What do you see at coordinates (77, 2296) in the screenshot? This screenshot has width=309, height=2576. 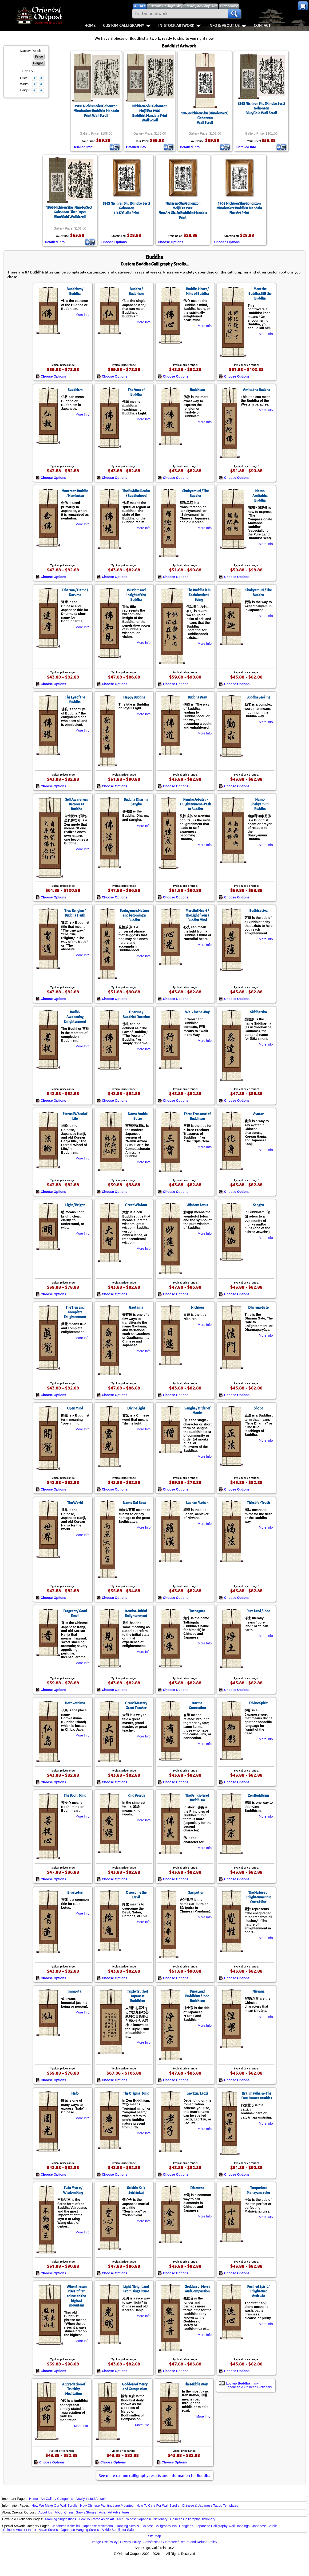 I see `When the sun rises it first shines on the highest mountain` at bounding box center [77, 2296].